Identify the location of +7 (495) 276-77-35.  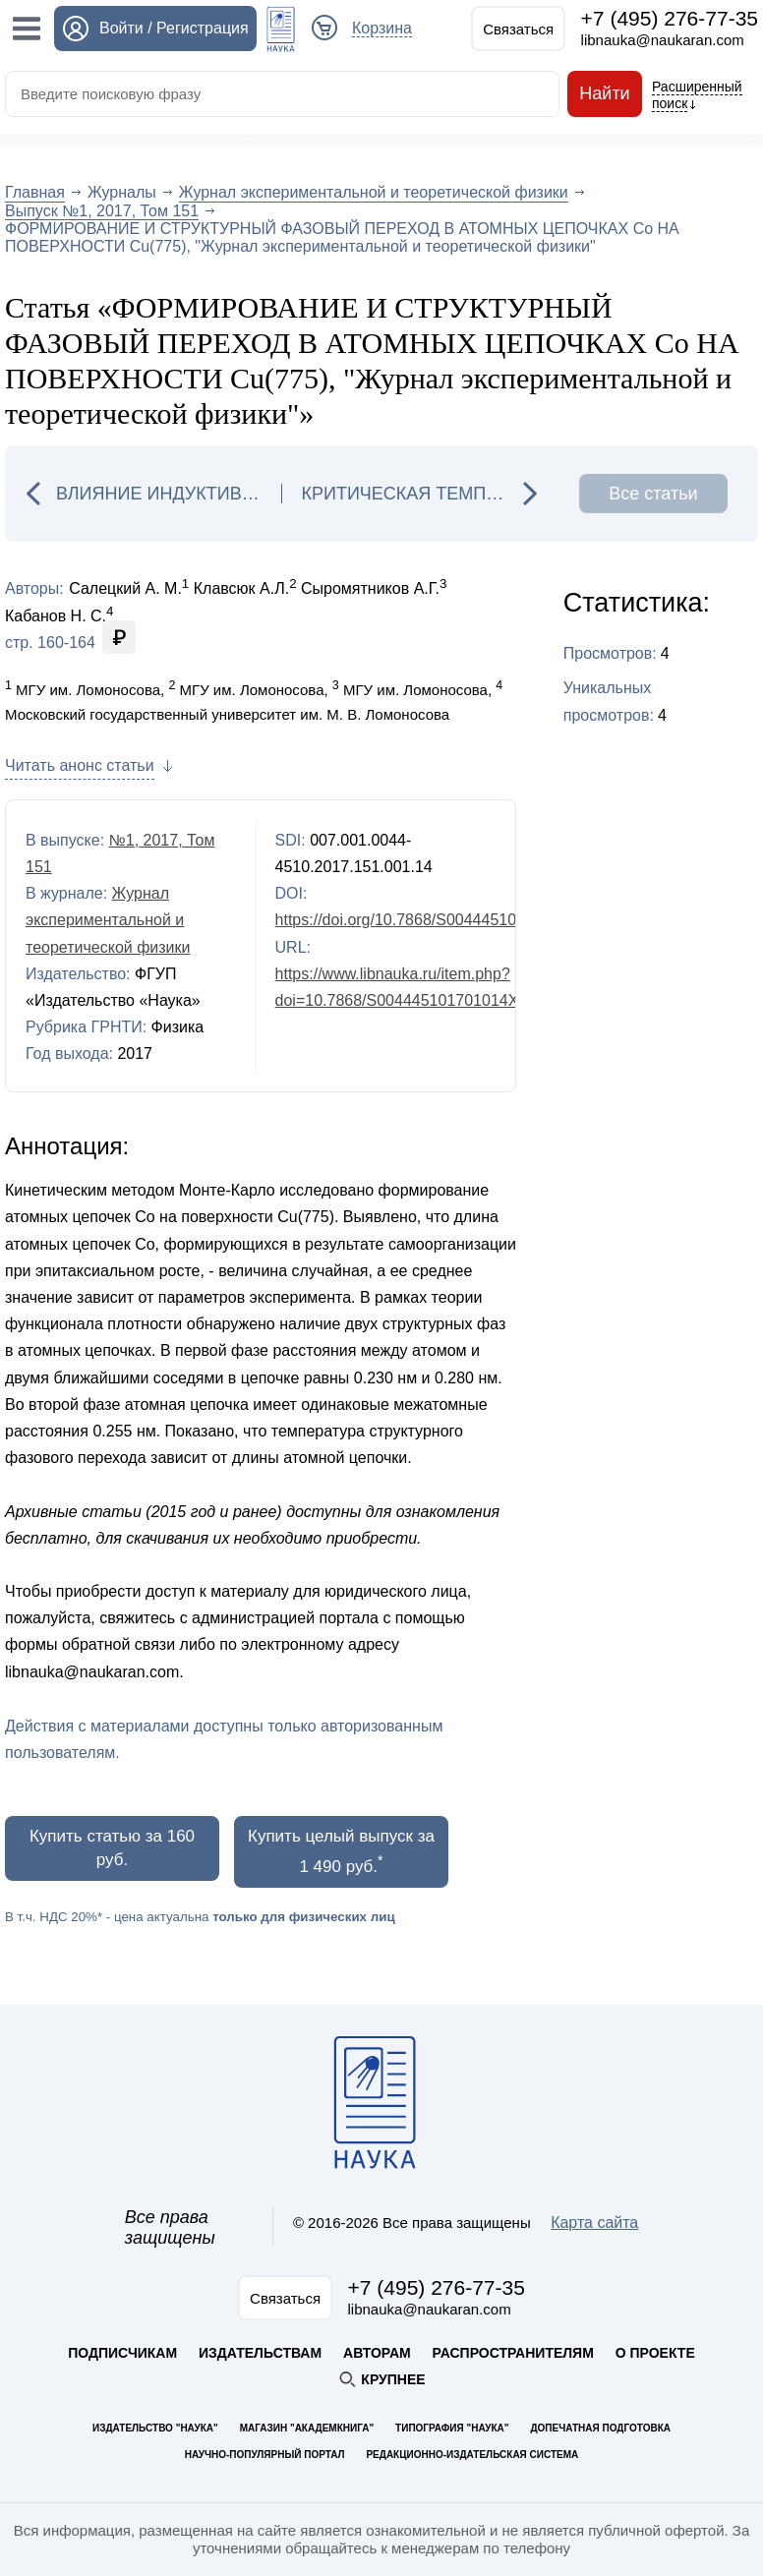
(669, 18).